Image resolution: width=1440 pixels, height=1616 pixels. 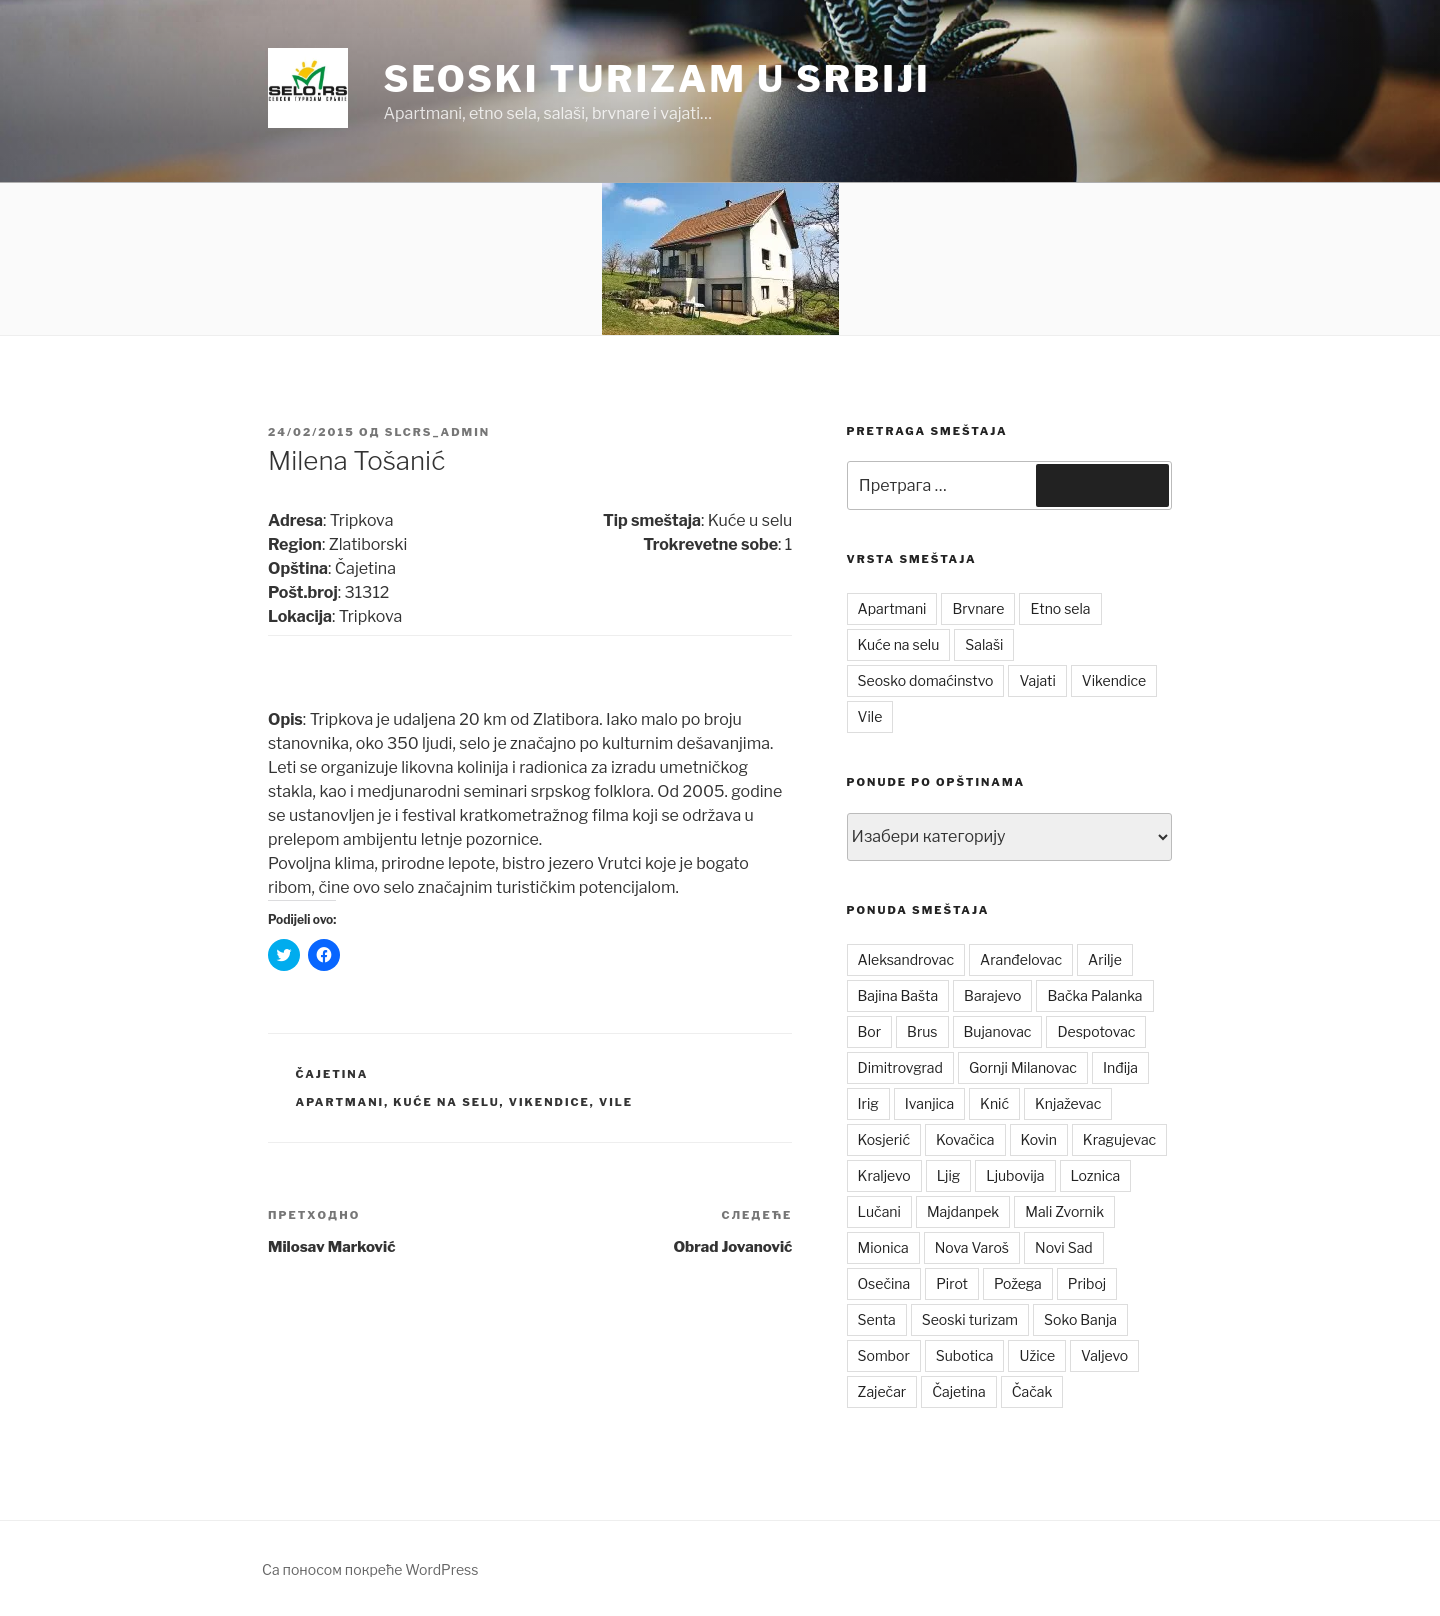 What do you see at coordinates (656, 79) in the screenshot?
I see `Seoski turizam u Srbiji` at bounding box center [656, 79].